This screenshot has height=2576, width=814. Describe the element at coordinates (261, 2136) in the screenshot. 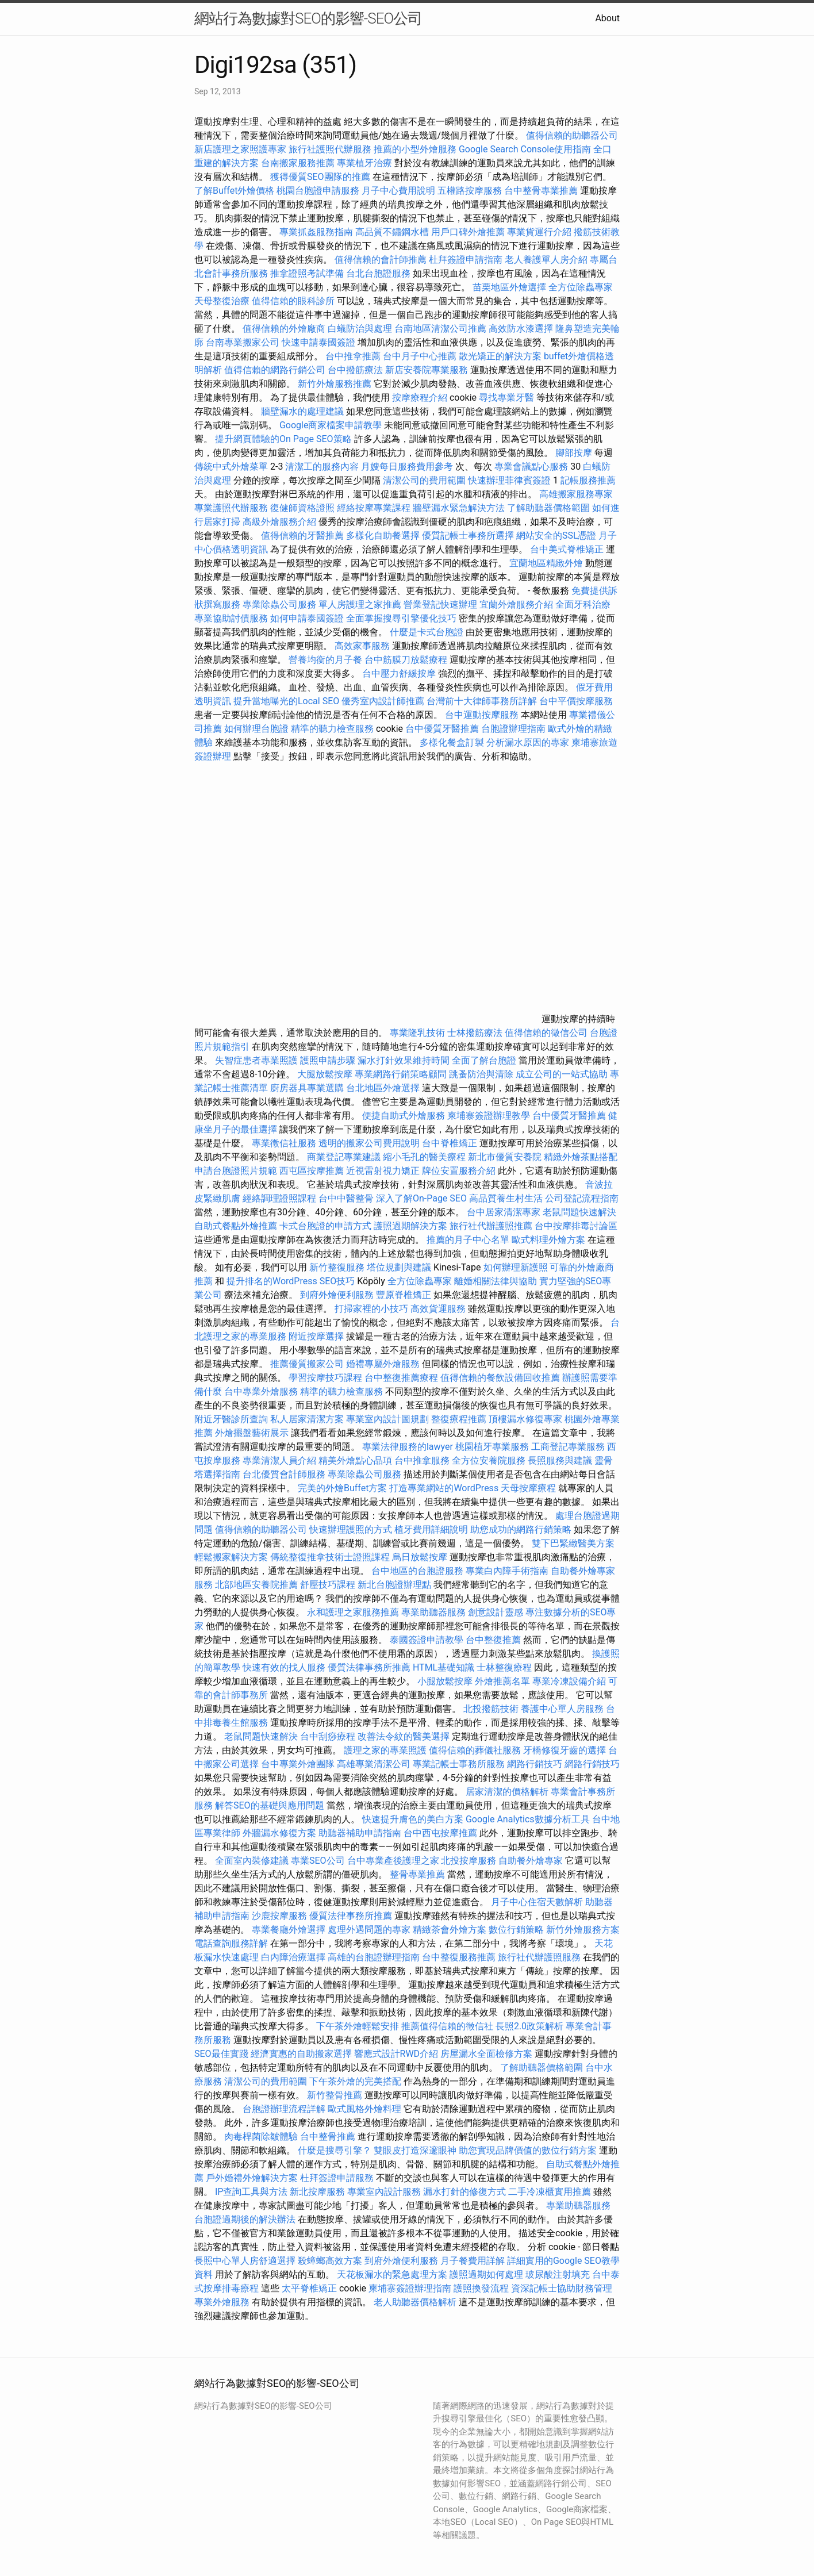

I see `肉毒桿菌除皺體驗` at that location.